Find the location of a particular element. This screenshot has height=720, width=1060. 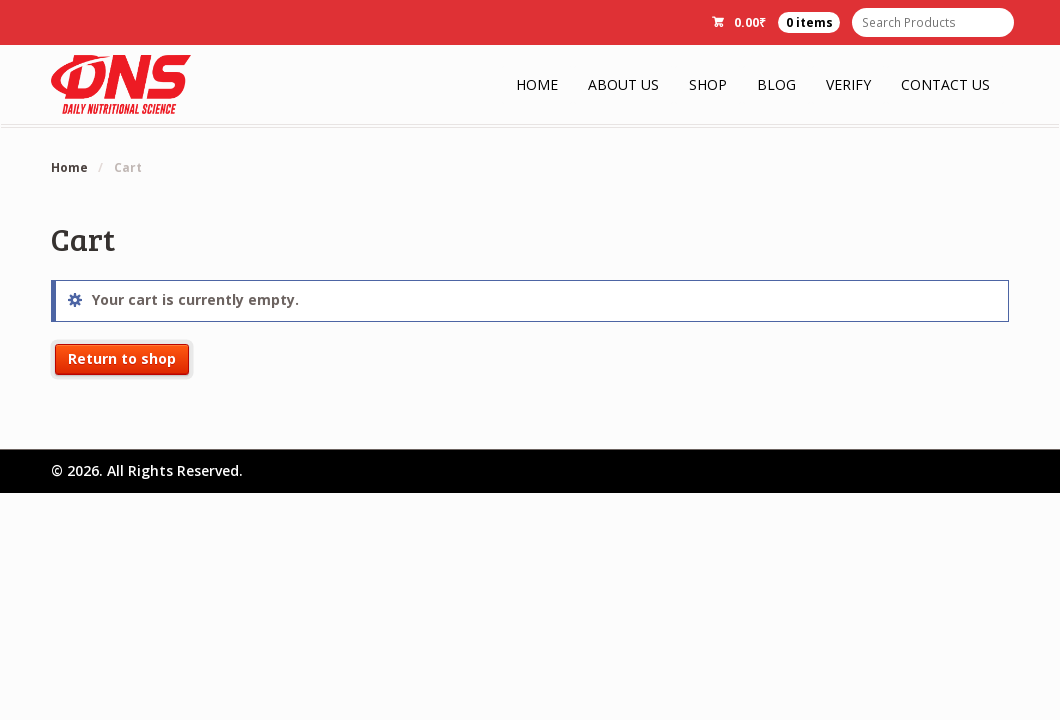

Return to shop is located at coordinates (122, 358).